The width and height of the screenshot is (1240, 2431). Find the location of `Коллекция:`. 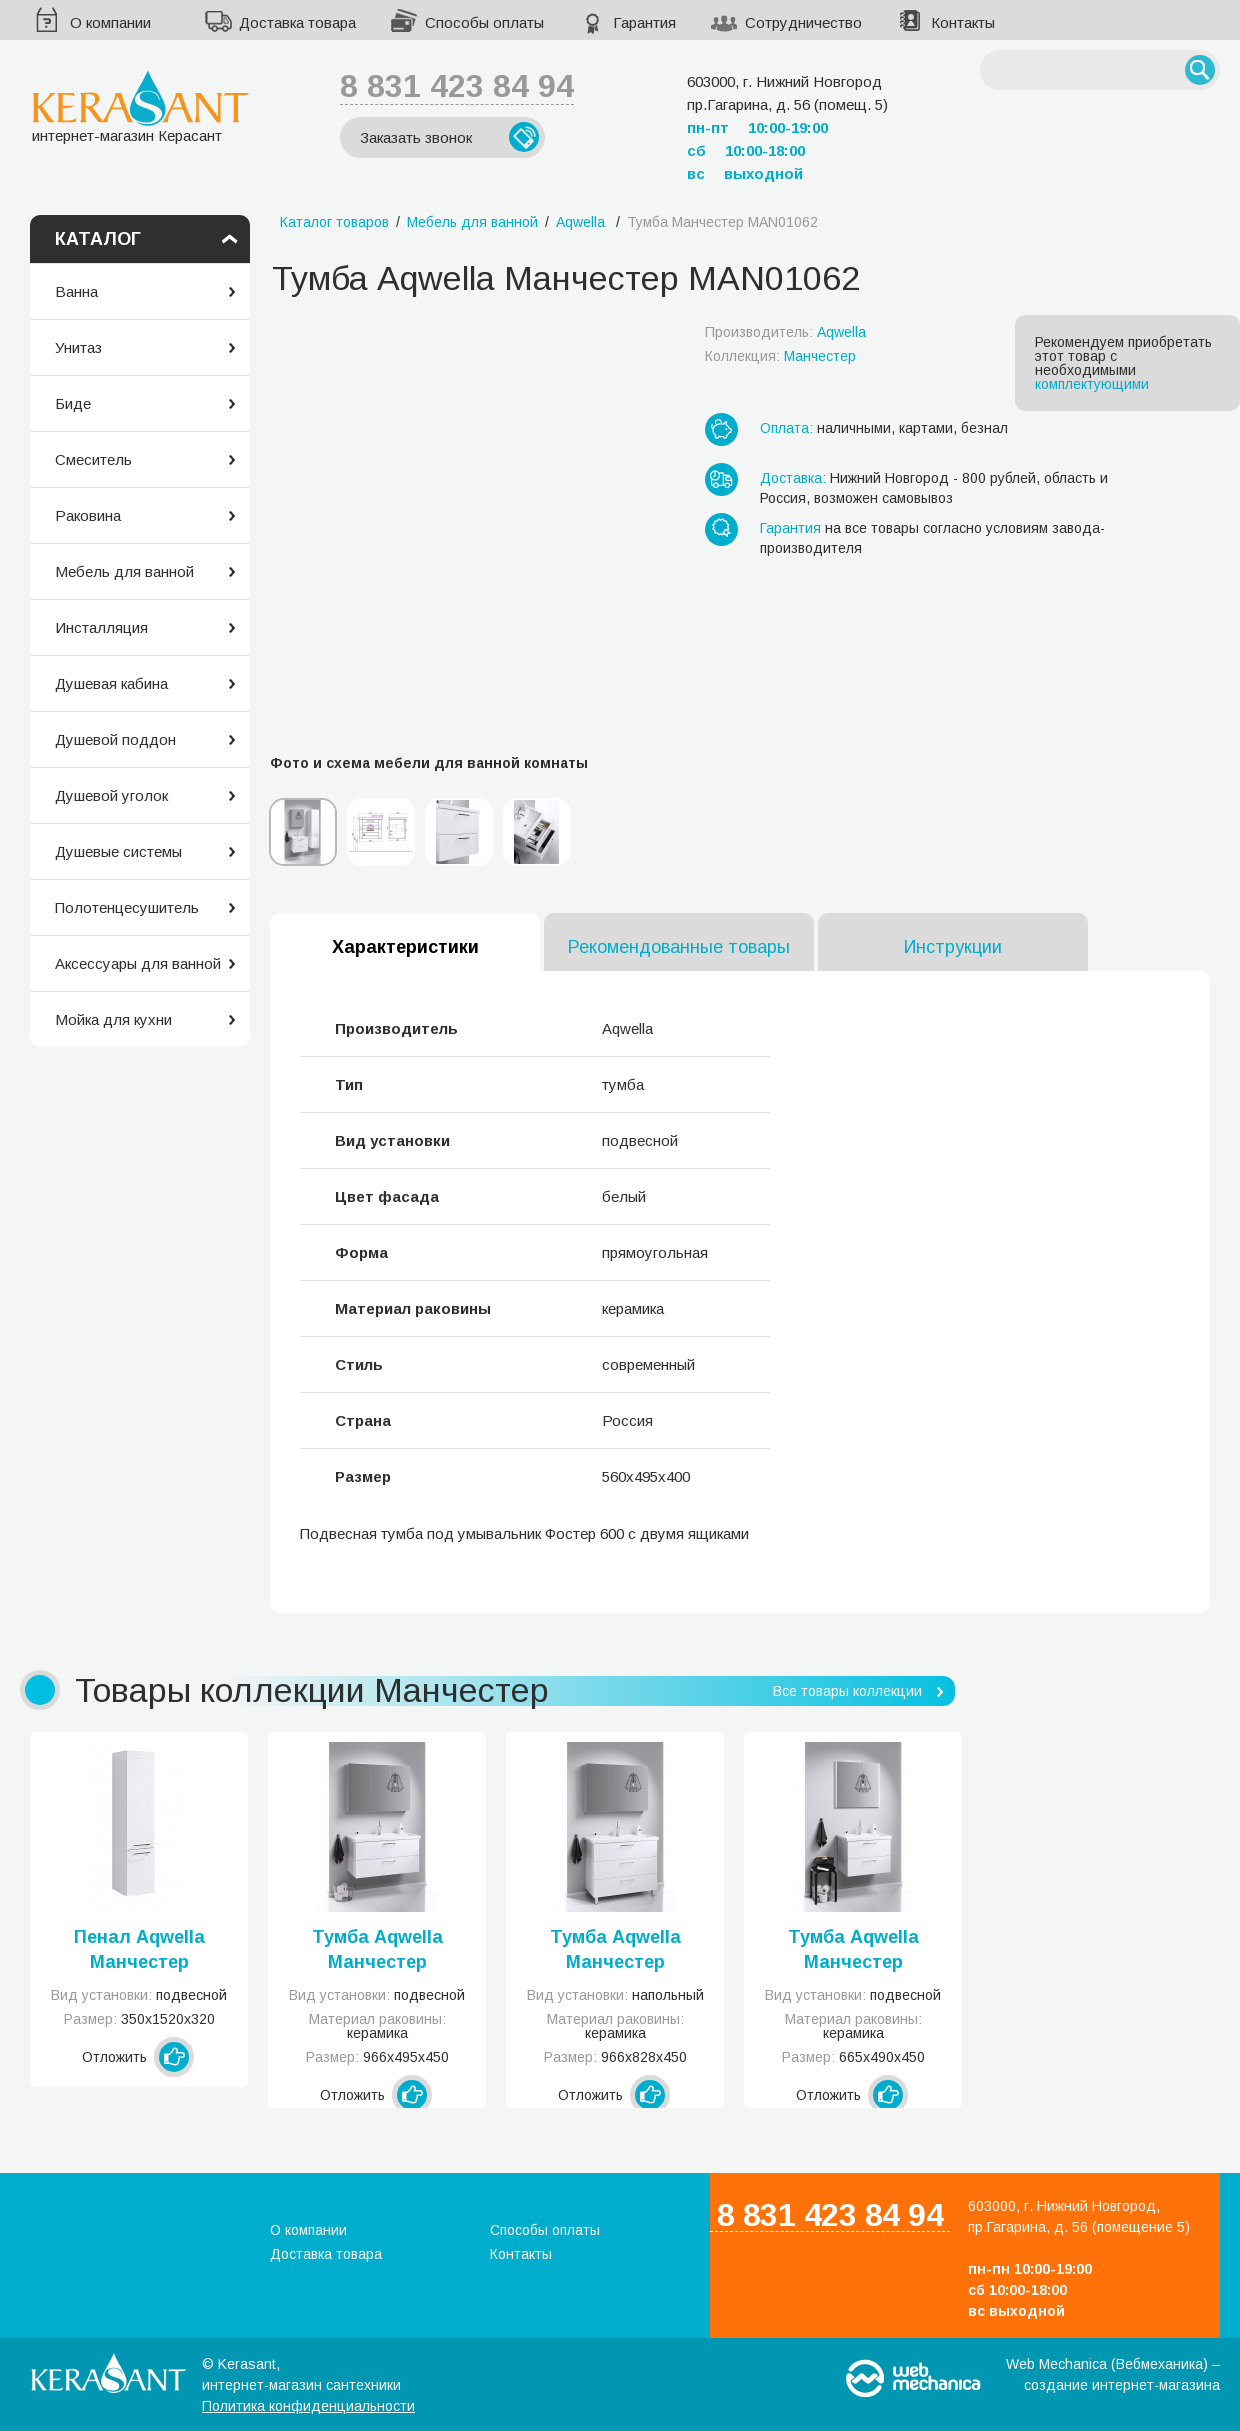

Коллекция: is located at coordinates (780, 356).